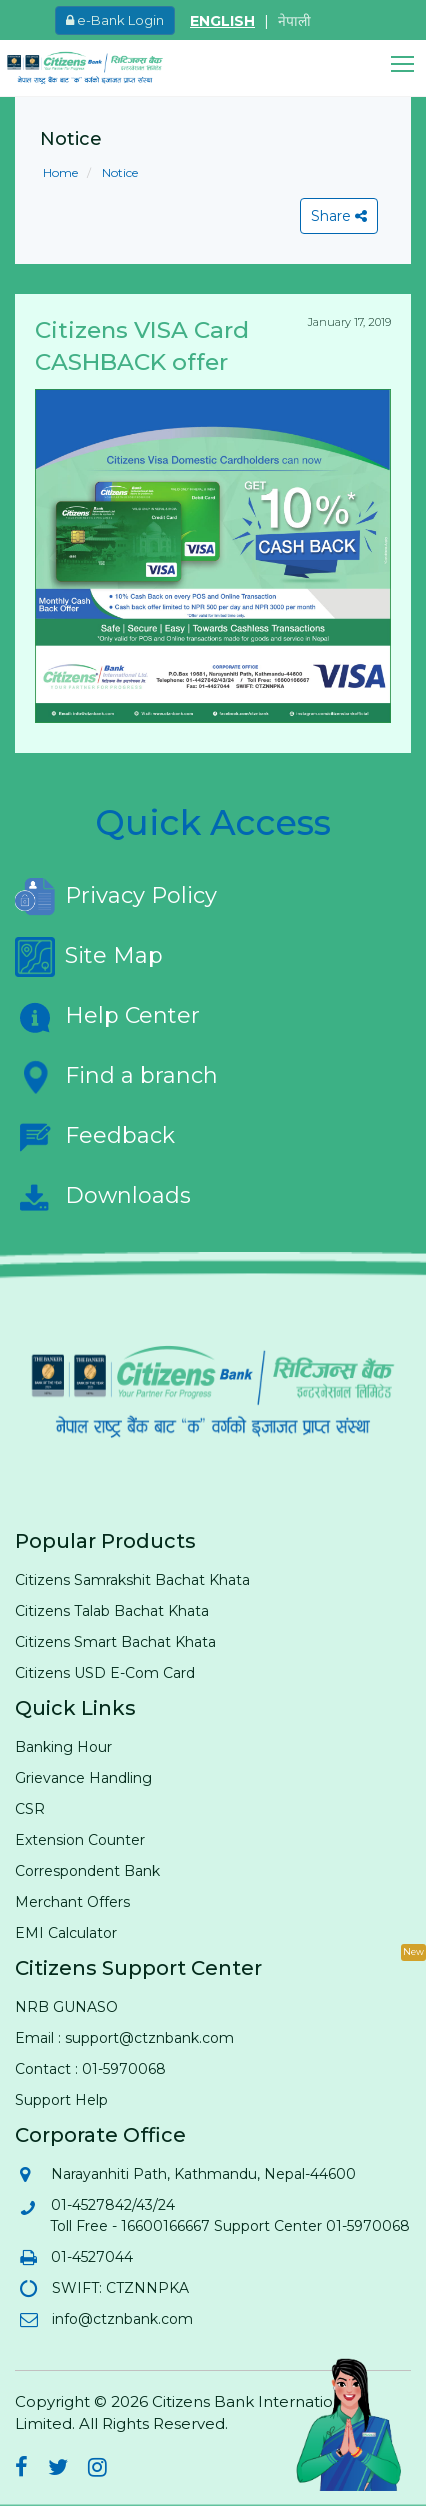 Image resolution: width=426 pixels, height=2506 pixels. Describe the element at coordinates (105, 1673) in the screenshot. I see `Citizens USD E-Com Card` at that location.